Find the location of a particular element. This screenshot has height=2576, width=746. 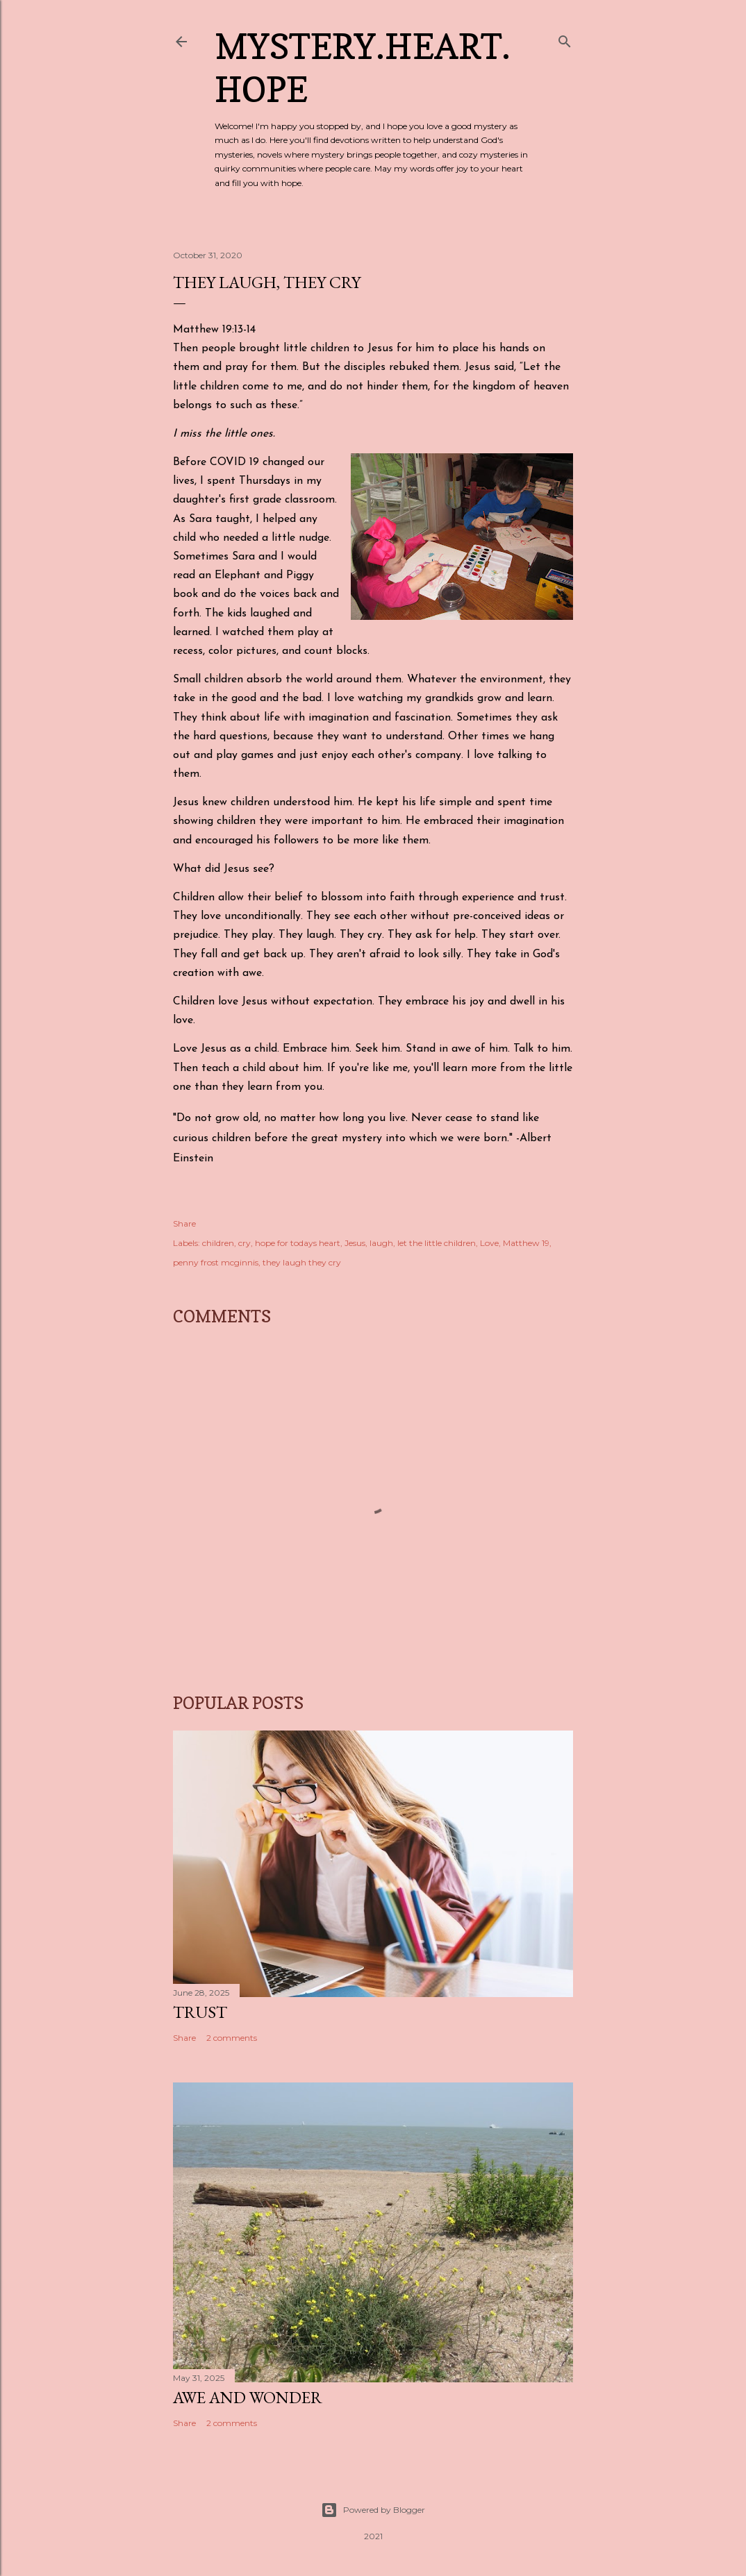

they laugh they cry is located at coordinates (302, 1262).